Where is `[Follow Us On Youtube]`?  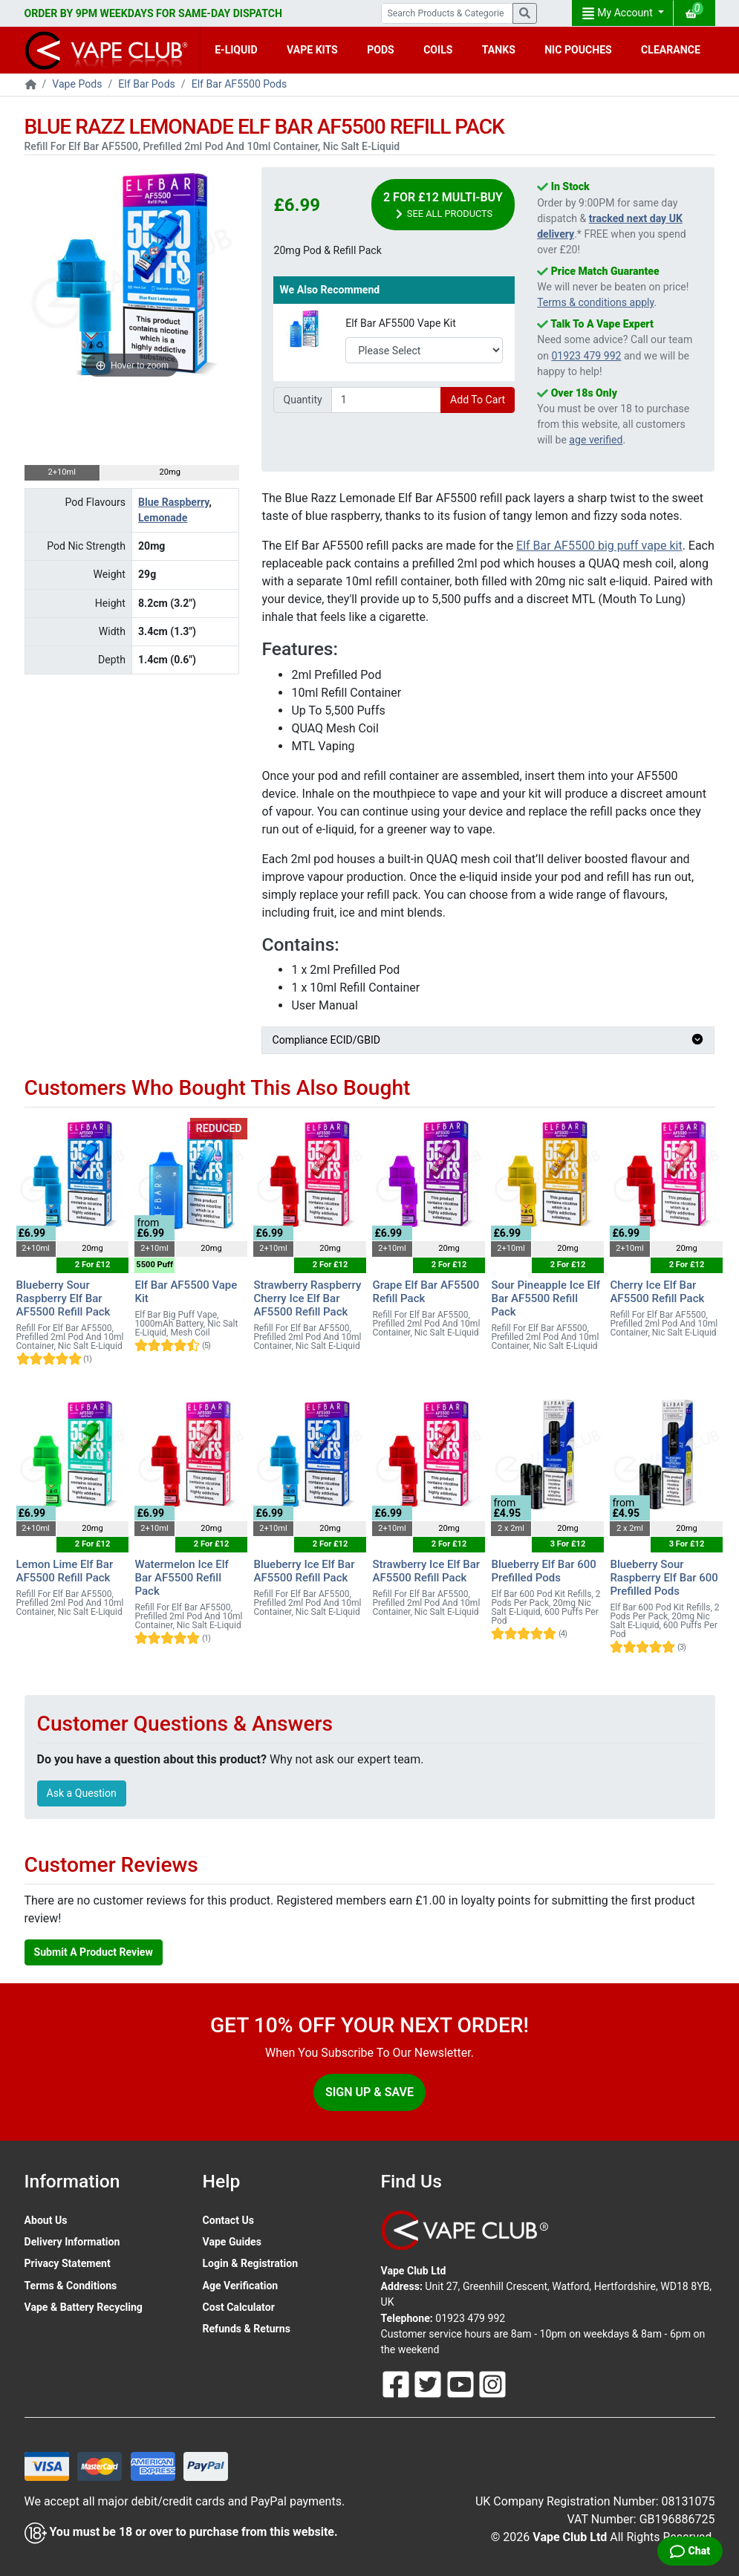
[Follow Us On Youtube] is located at coordinates (462, 2384).